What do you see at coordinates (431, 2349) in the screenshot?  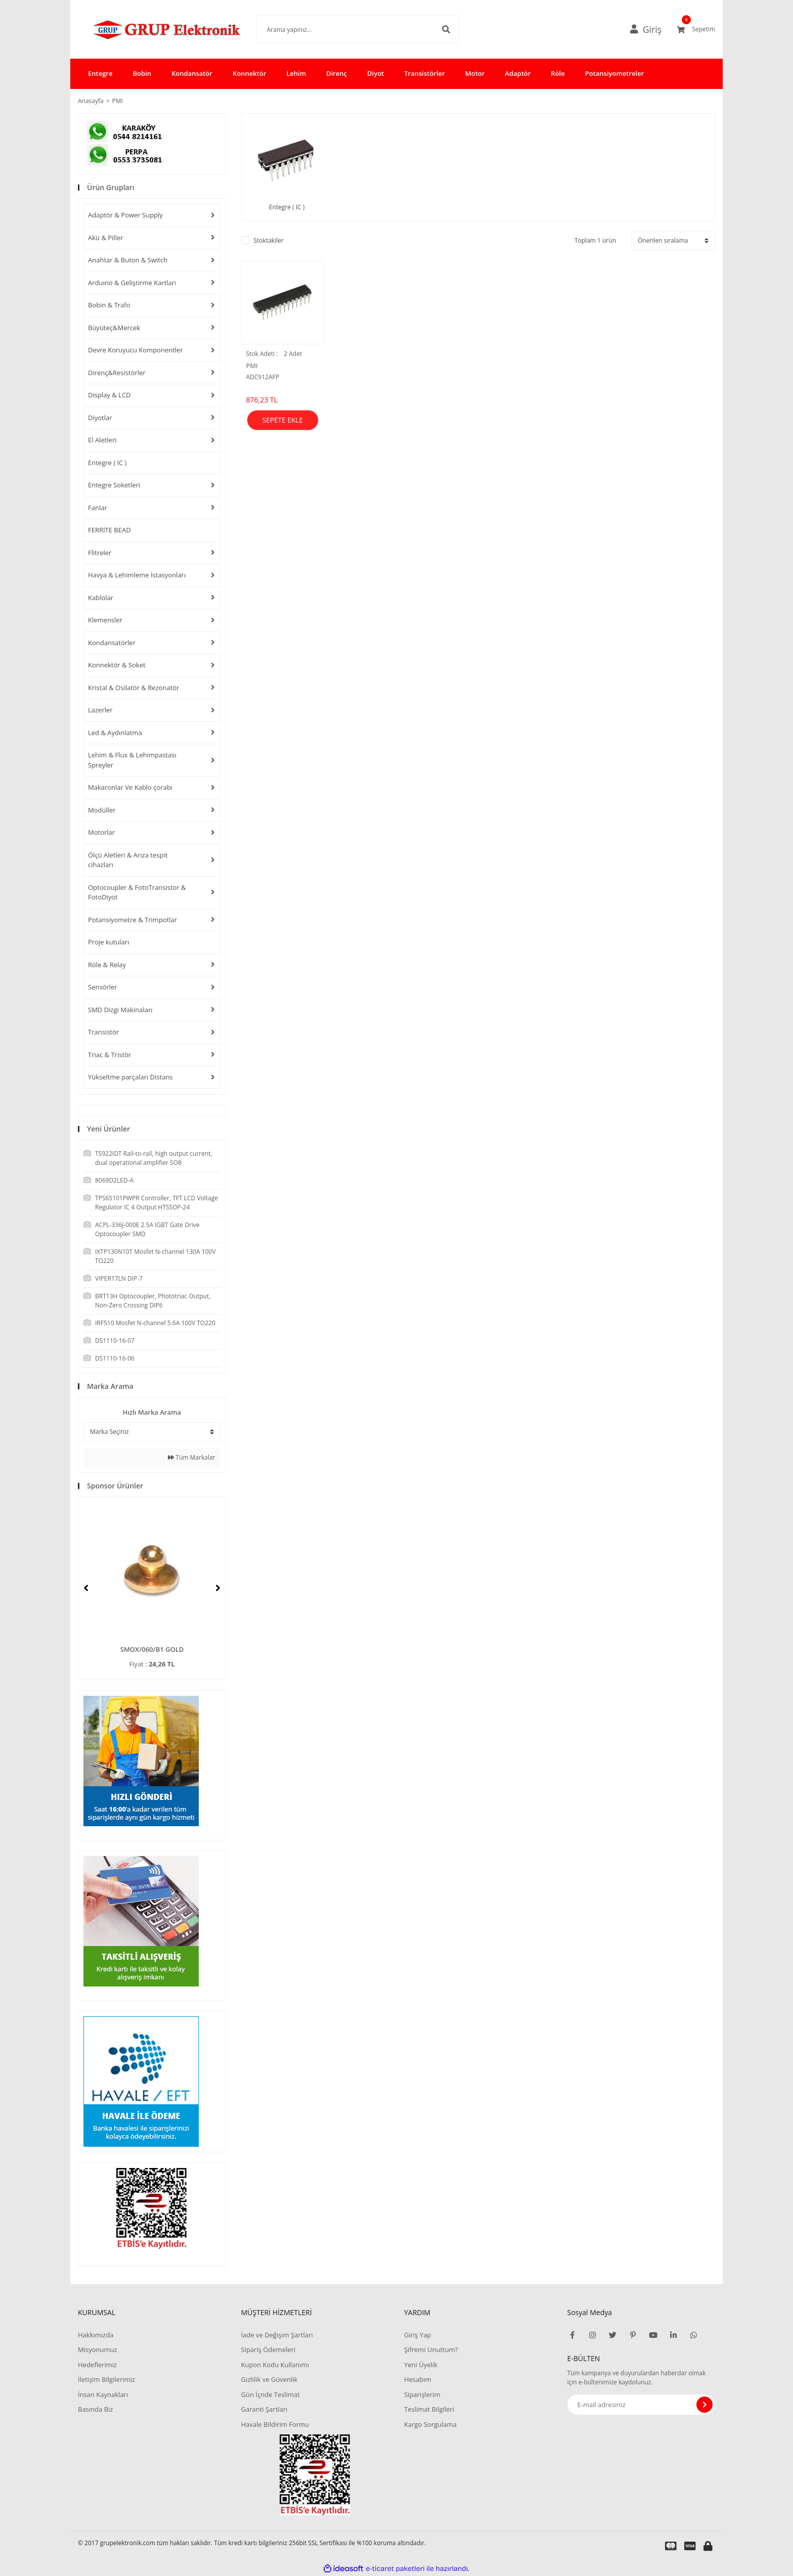 I see `Şifremi Unuttum?` at bounding box center [431, 2349].